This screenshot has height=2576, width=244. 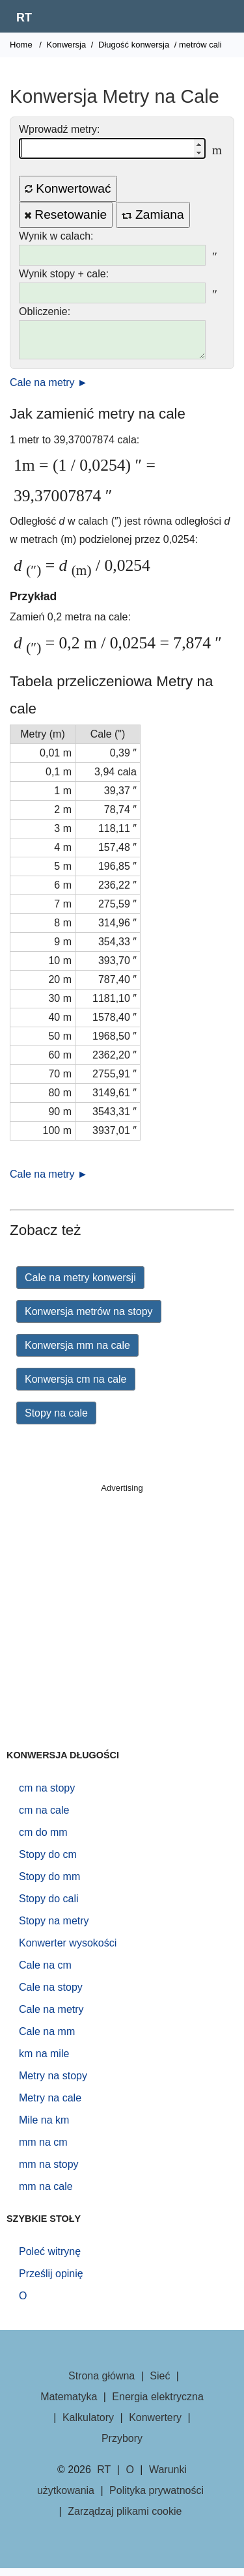 I want to click on Konwerter wysokości, so click(x=67, y=1950).